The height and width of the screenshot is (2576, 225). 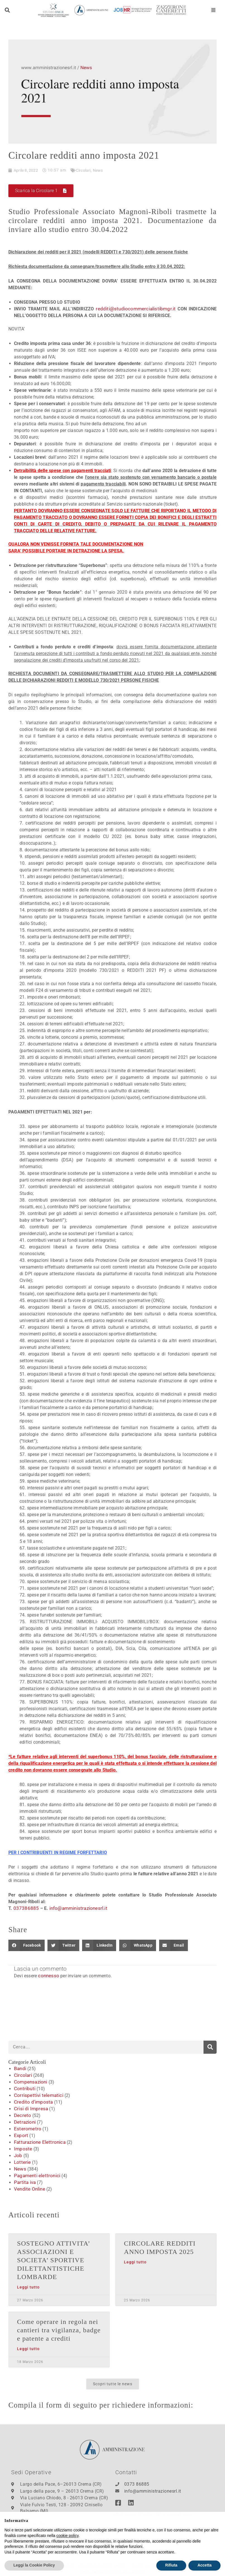 What do you see at coordinates (25, 1908) in the screenshot?
I see `037386885` at bounding box center [25, 1908].